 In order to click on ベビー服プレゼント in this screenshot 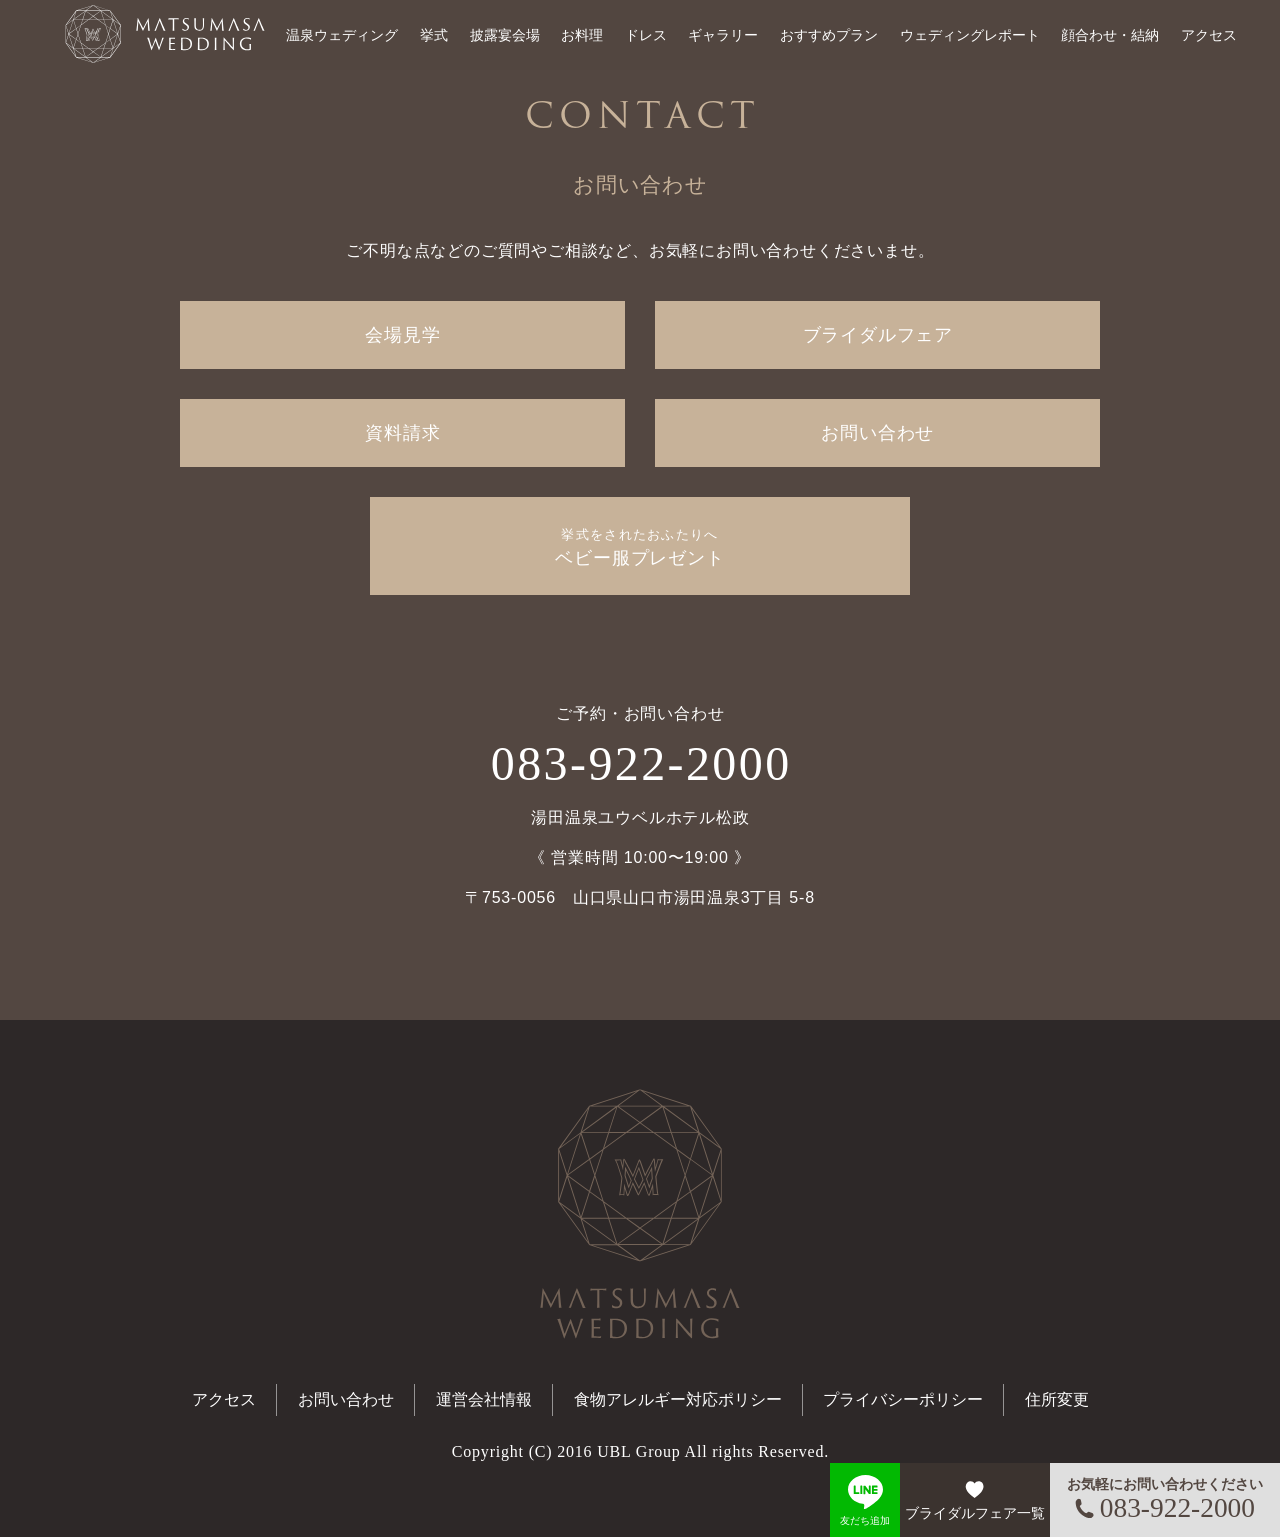, I will do `click(639, 547)`.